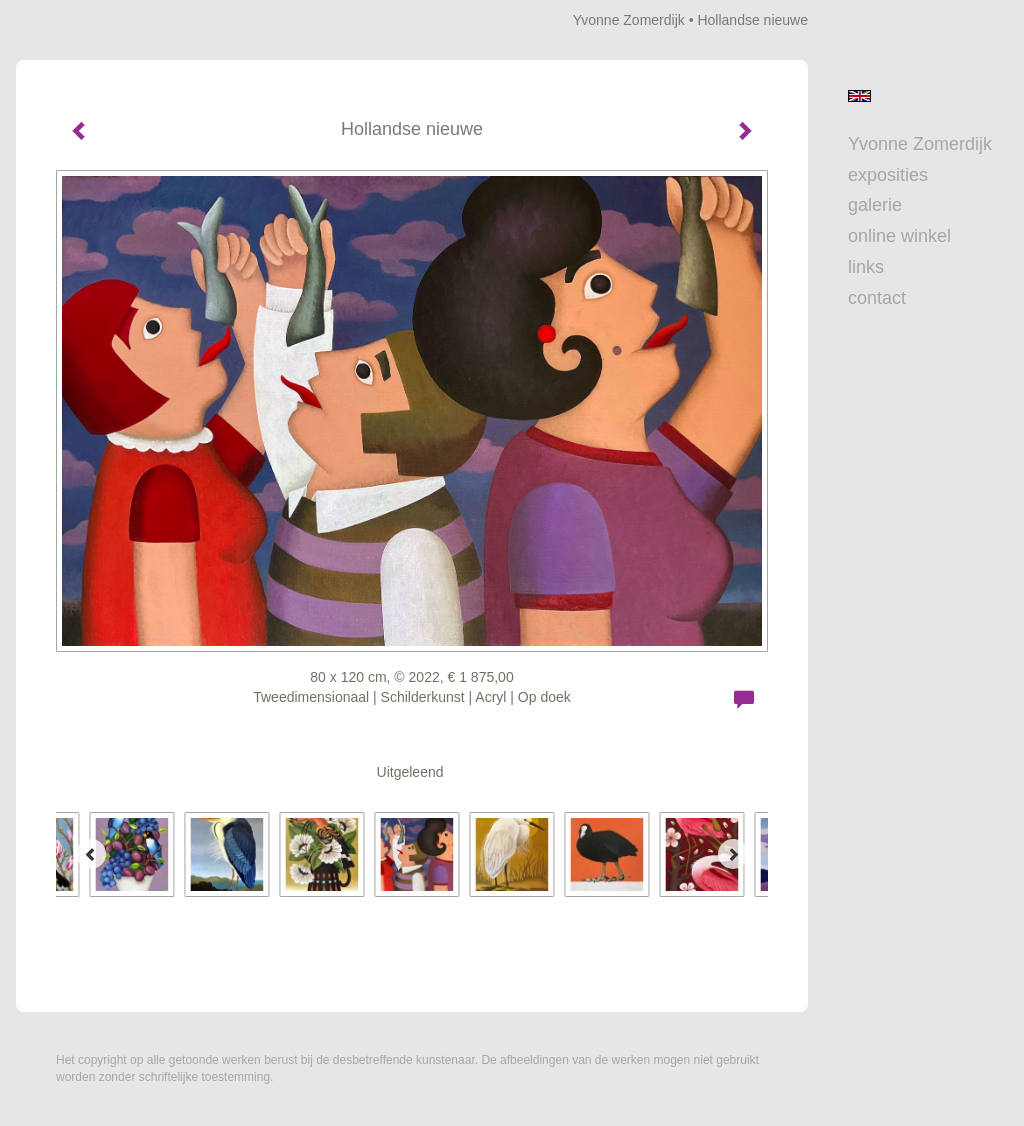  I want to click on [Previous], so click(91, 854).